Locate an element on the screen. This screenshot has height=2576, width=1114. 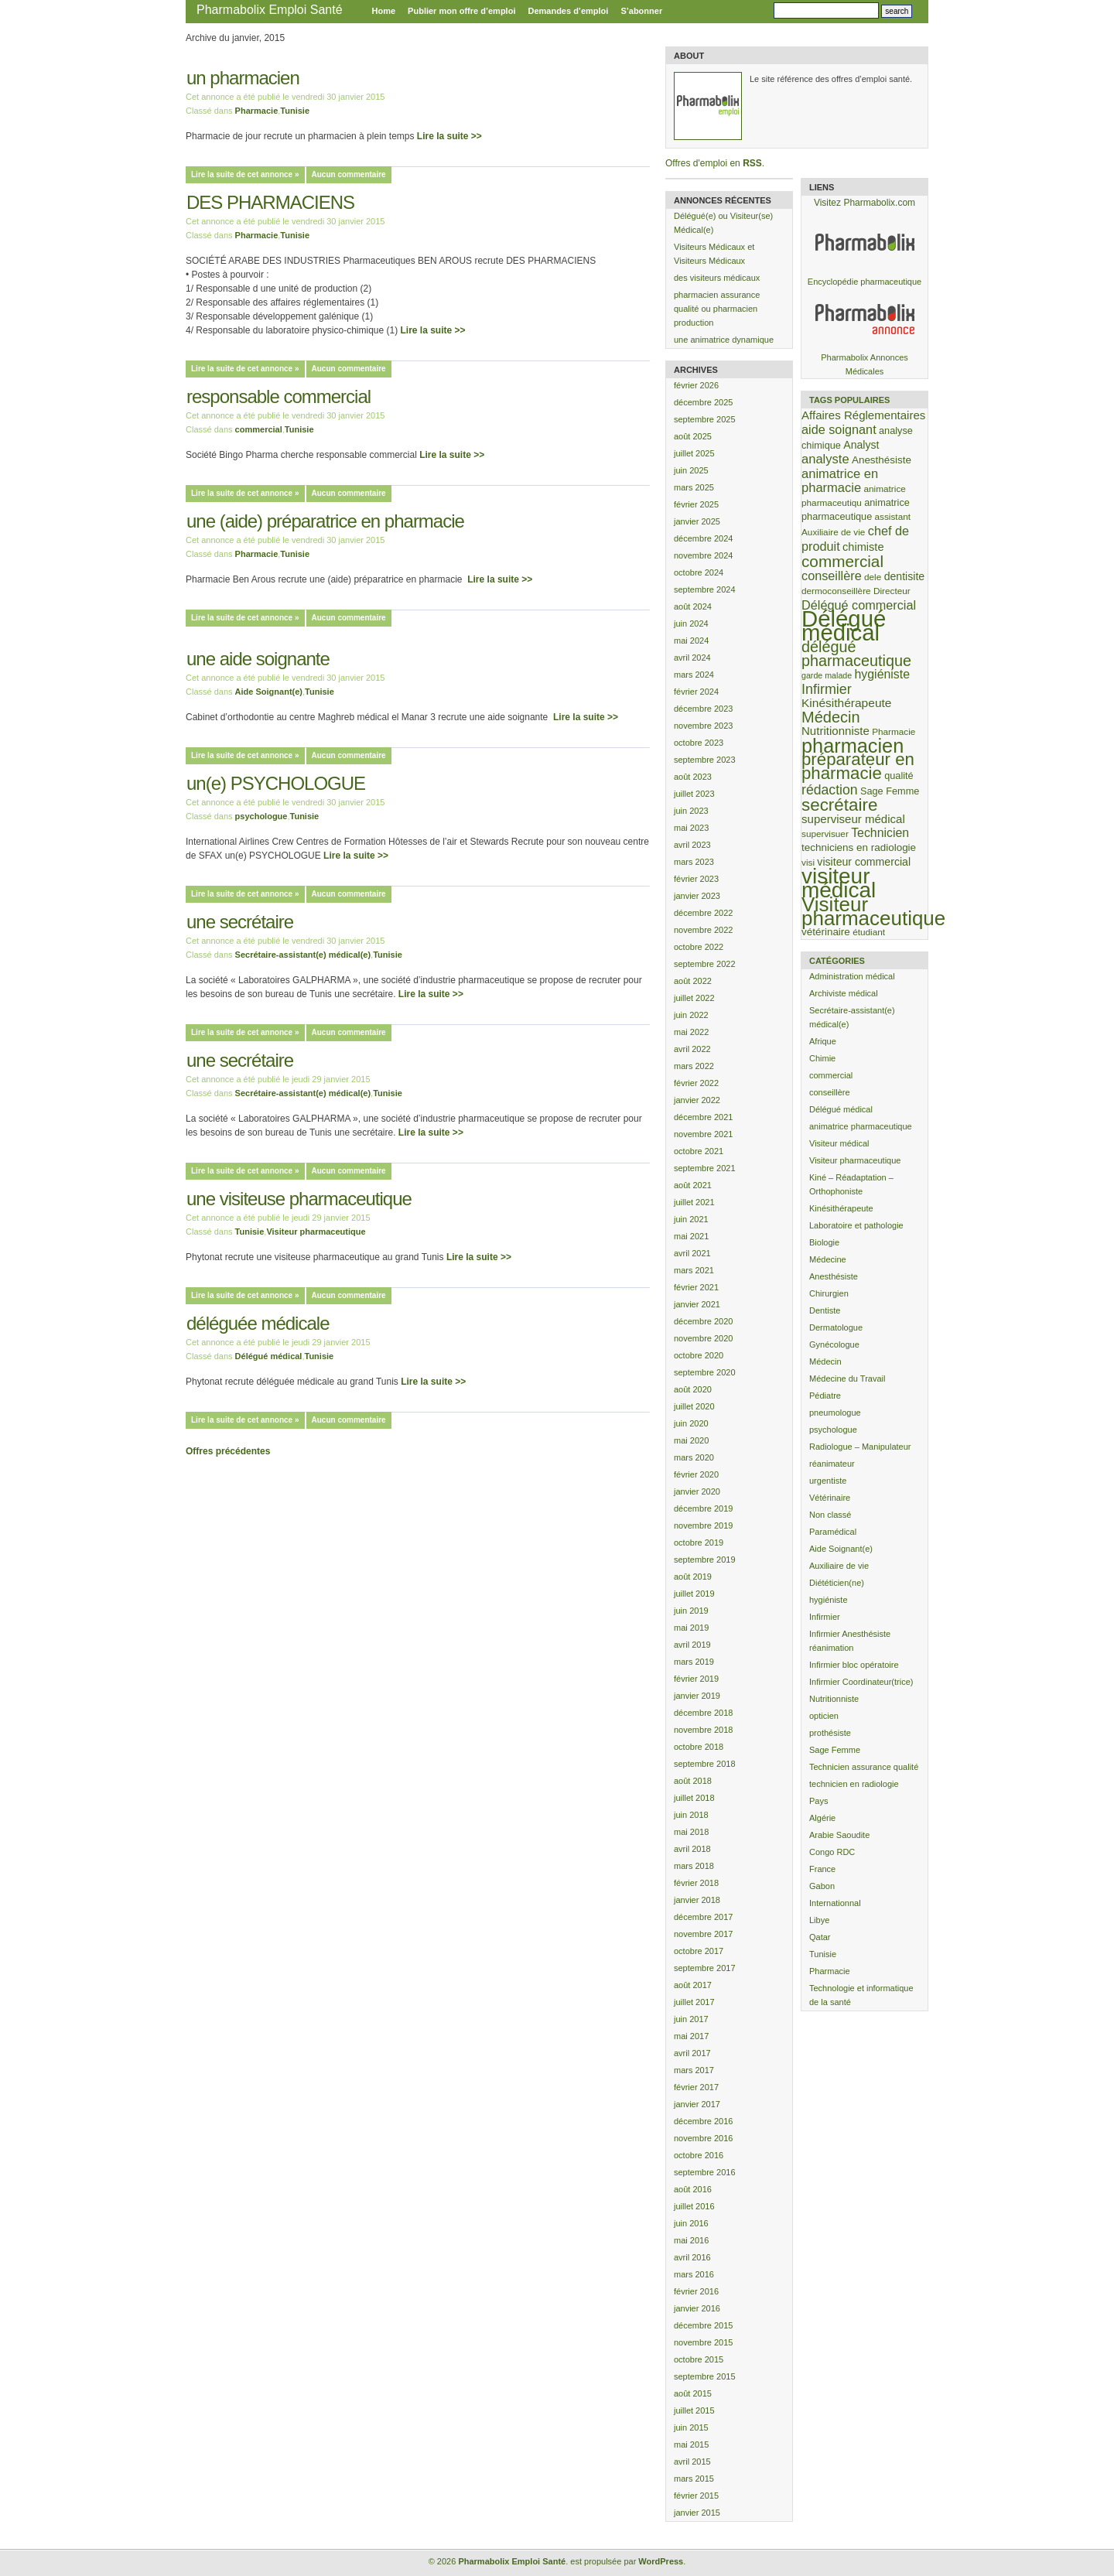
novembre 2019 is located at coordinates (703, 1525).